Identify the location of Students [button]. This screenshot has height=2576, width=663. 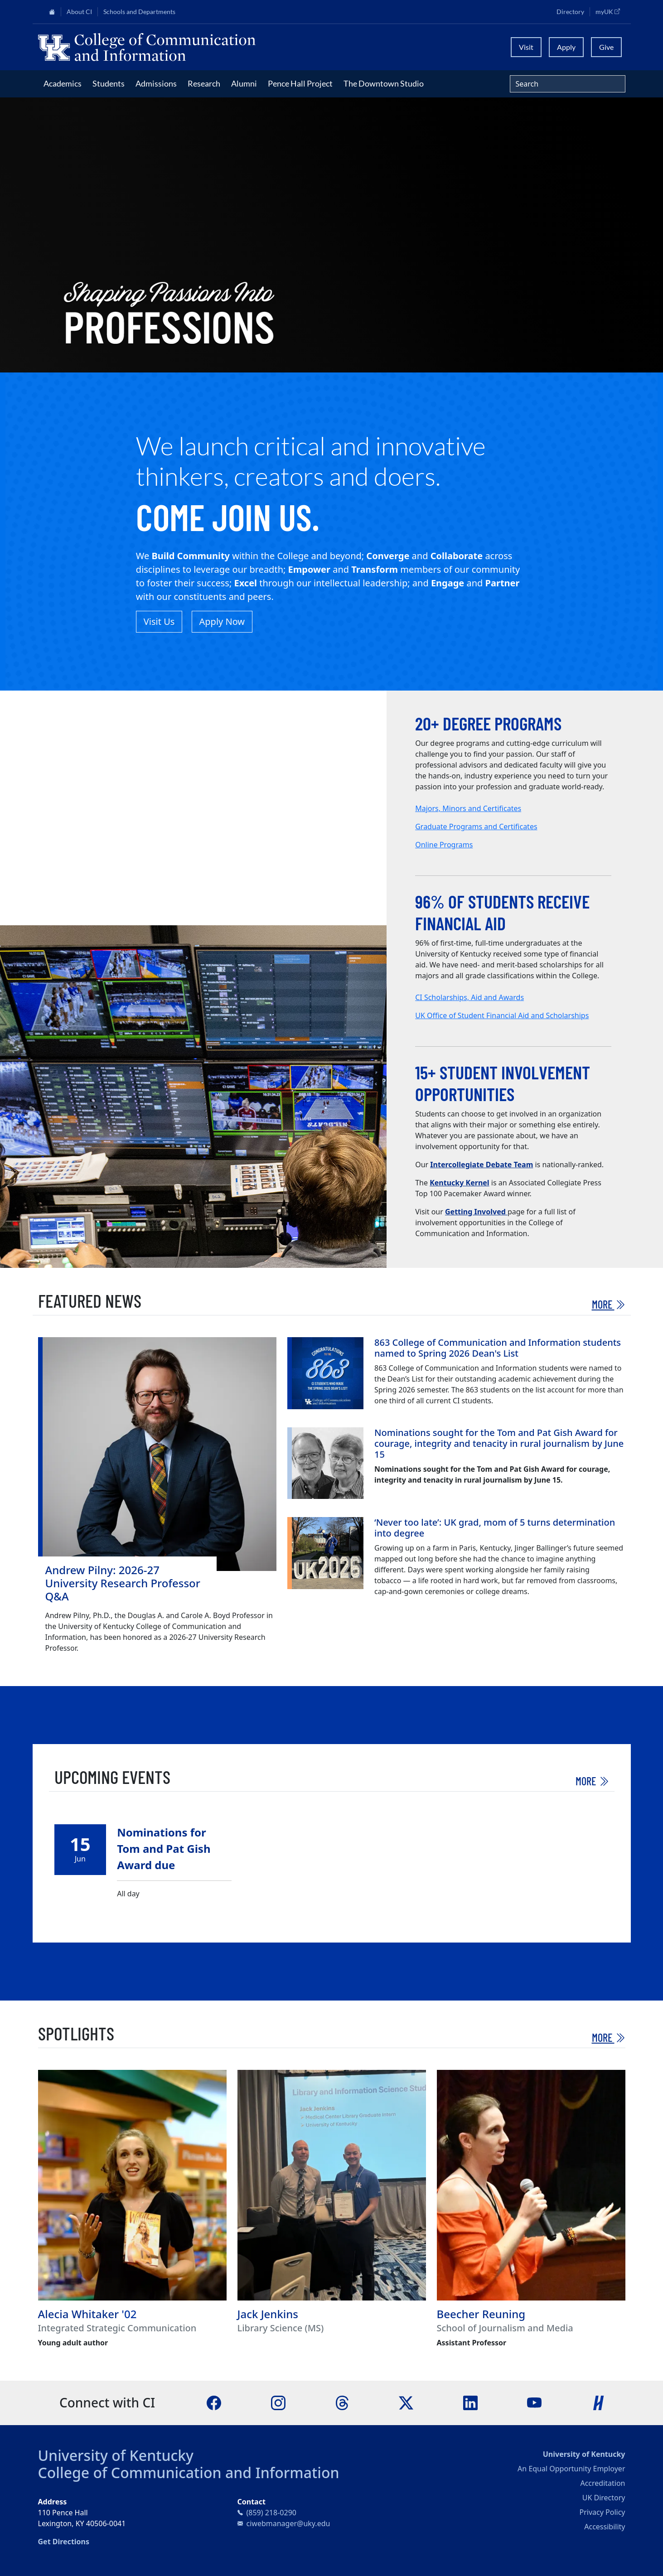
(108, 83).